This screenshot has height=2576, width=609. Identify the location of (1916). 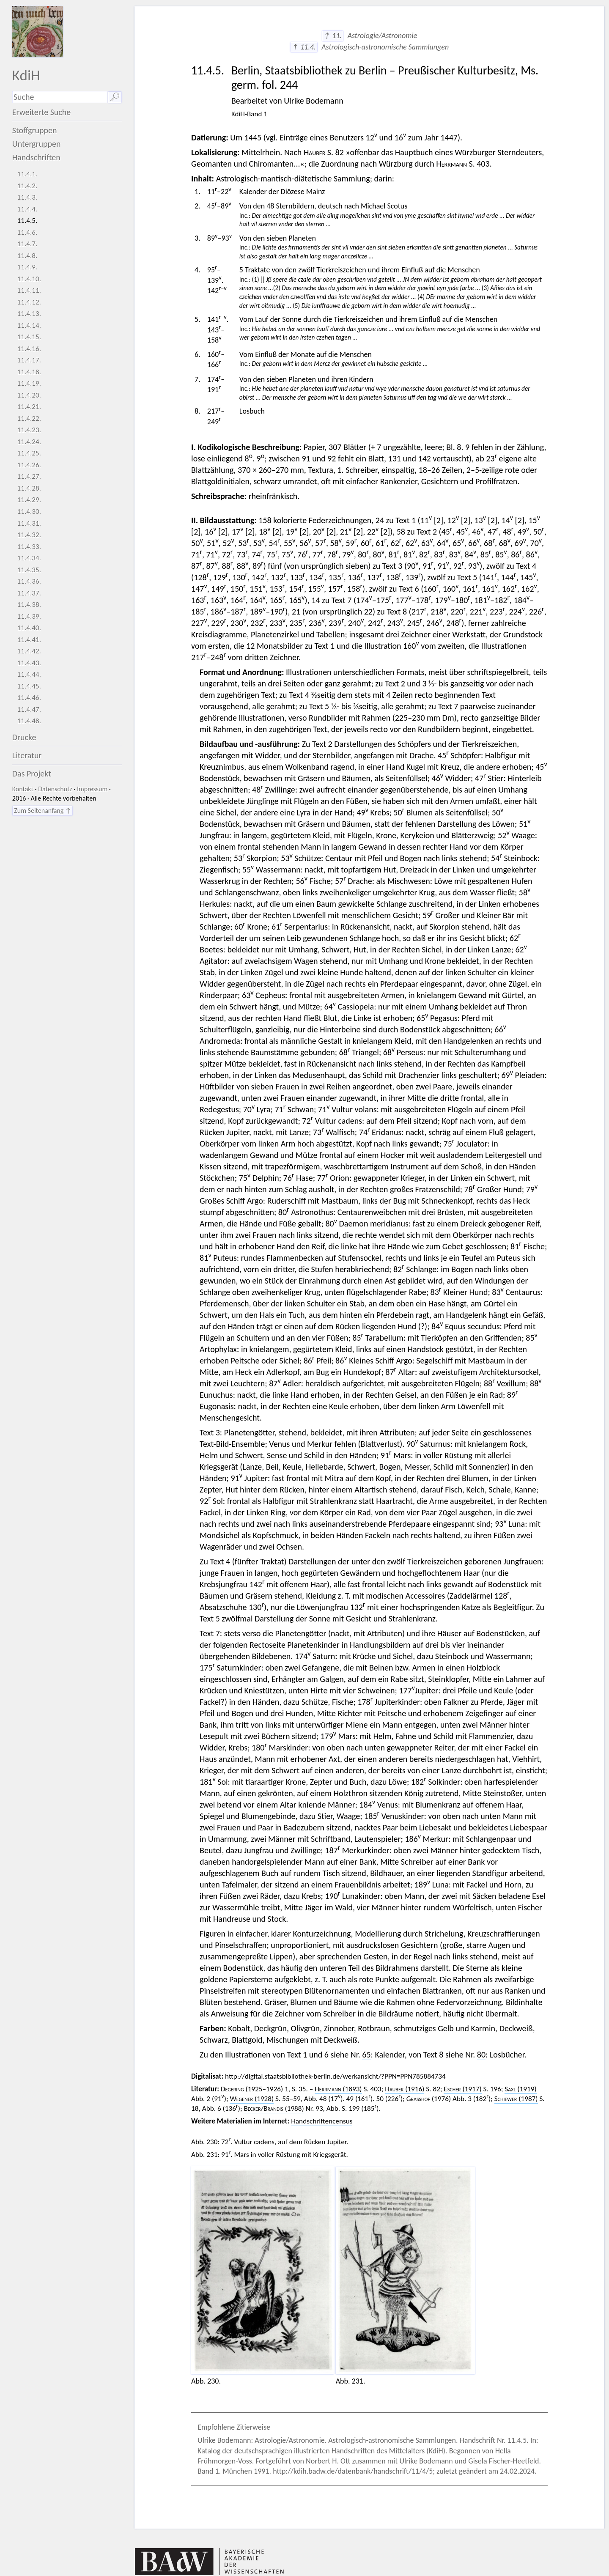
(404, 2089).